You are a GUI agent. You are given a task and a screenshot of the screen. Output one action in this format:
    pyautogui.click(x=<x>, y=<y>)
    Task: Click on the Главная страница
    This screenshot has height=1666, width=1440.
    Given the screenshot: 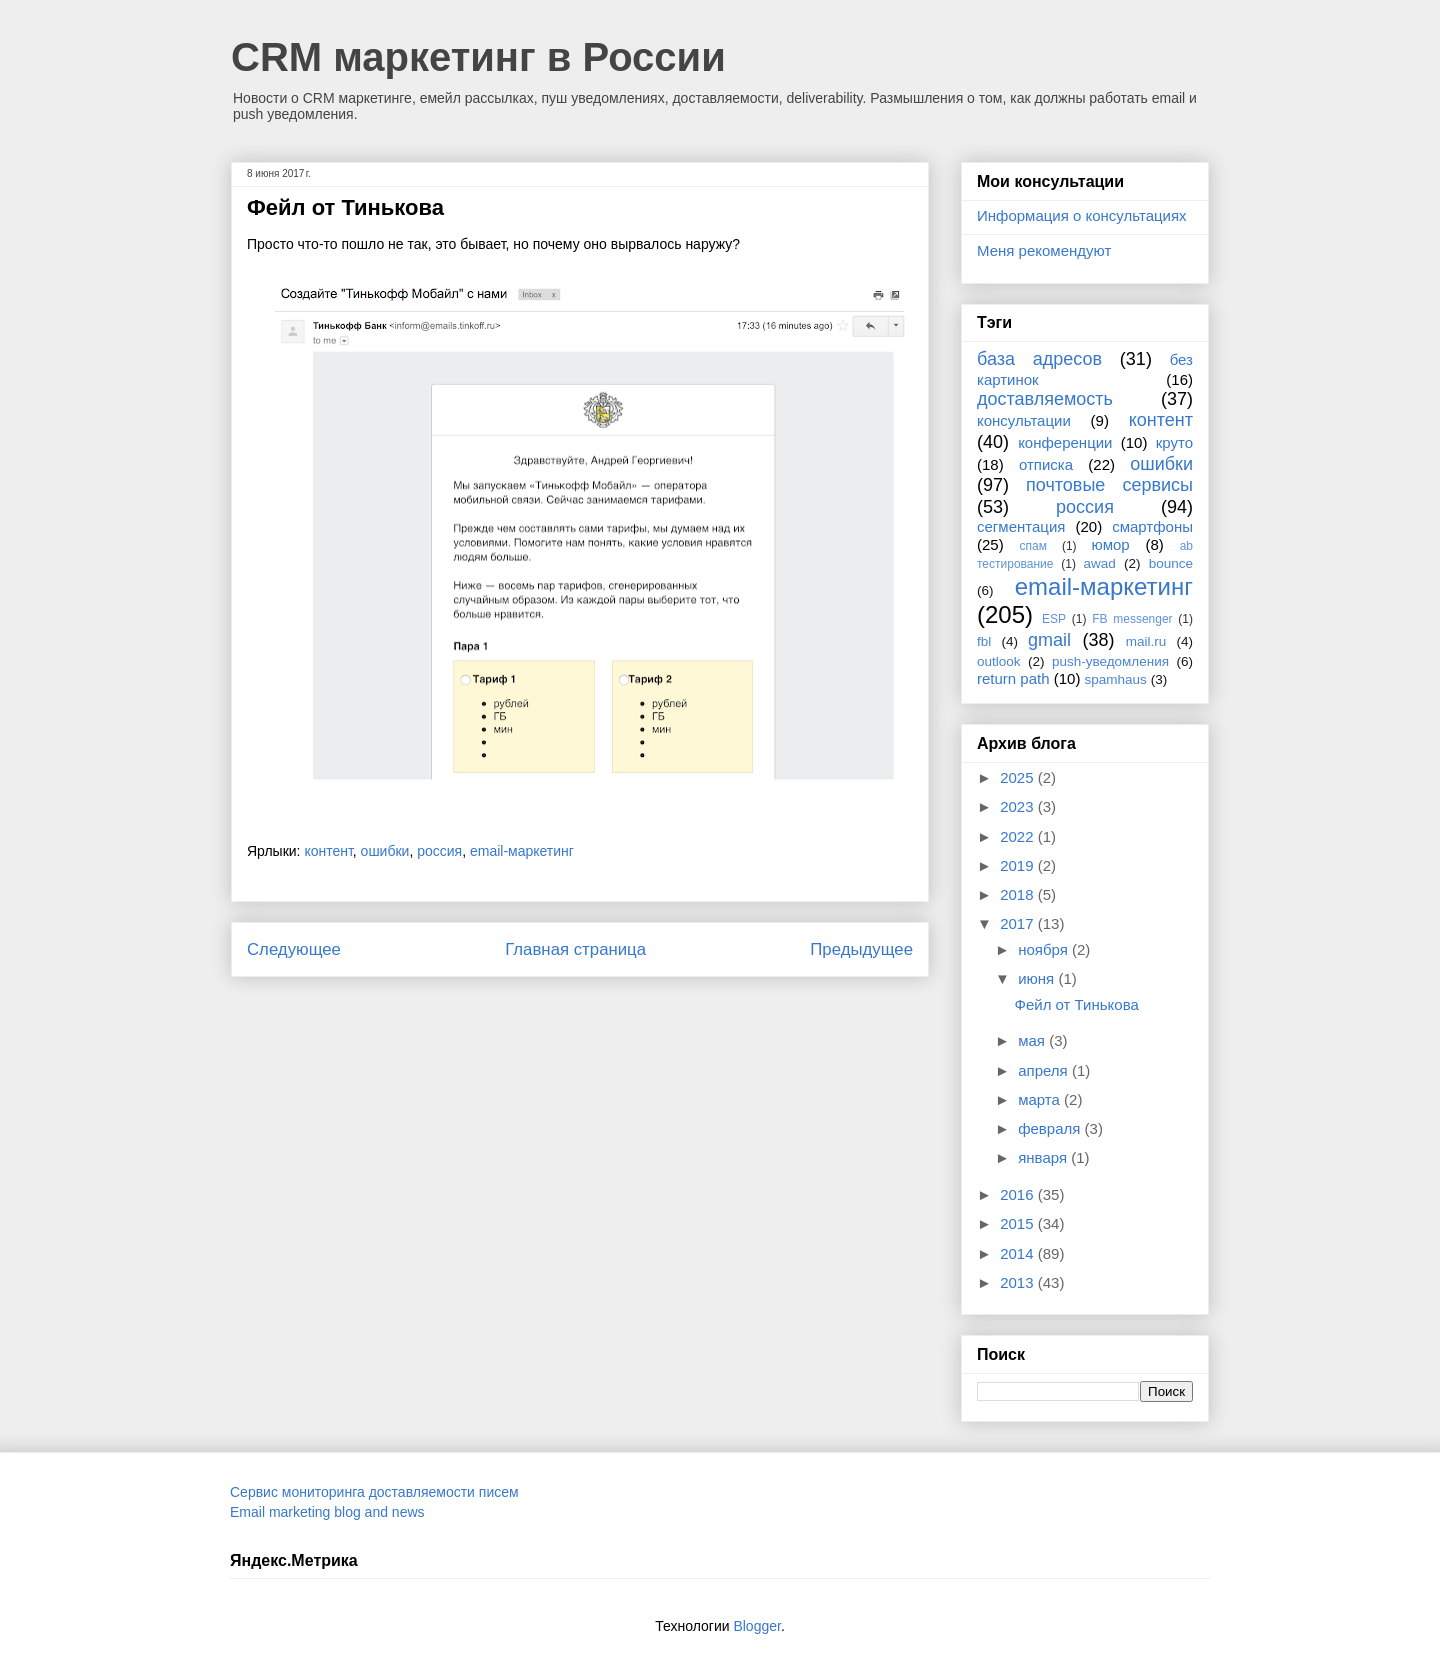 What is the action you would take?
    pyautogui.click(x=575, y=949)
    